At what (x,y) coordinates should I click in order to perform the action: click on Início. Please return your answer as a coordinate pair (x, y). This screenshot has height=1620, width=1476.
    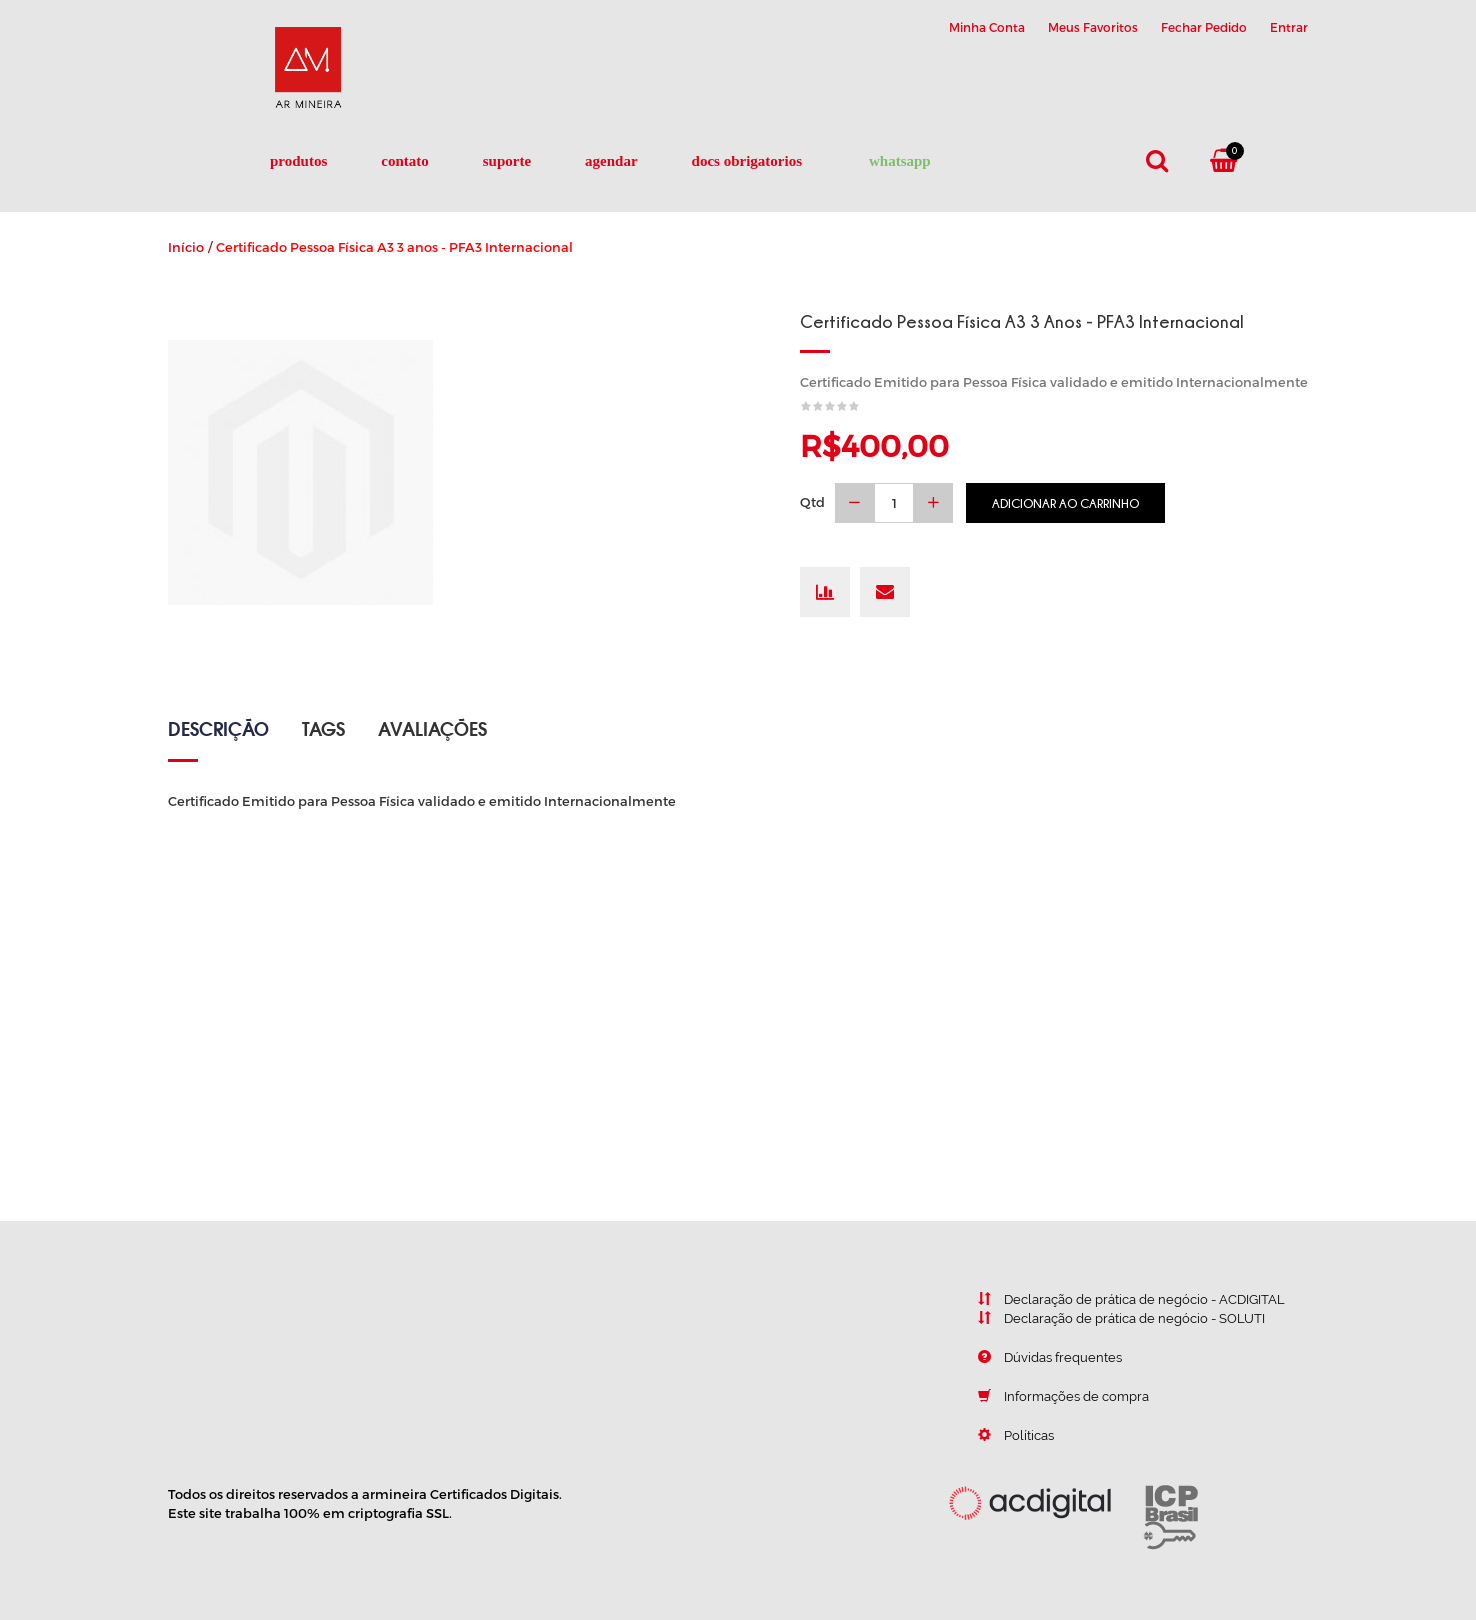
    Looking at the image, I should click on (186, 247).